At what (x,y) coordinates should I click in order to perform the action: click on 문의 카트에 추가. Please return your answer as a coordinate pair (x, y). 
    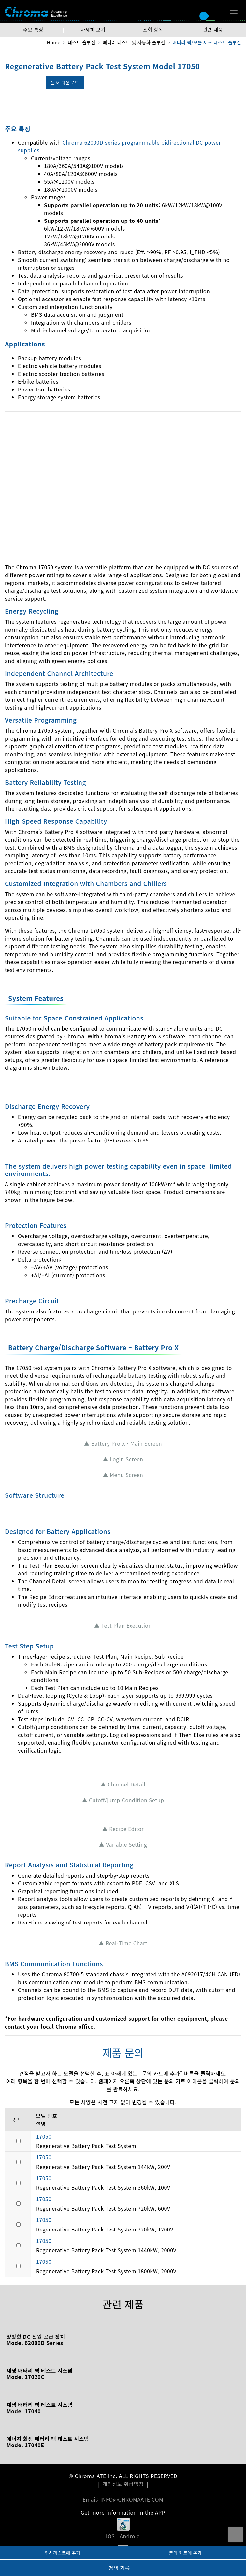
    Looking at the image, I should click on (185, 2552).